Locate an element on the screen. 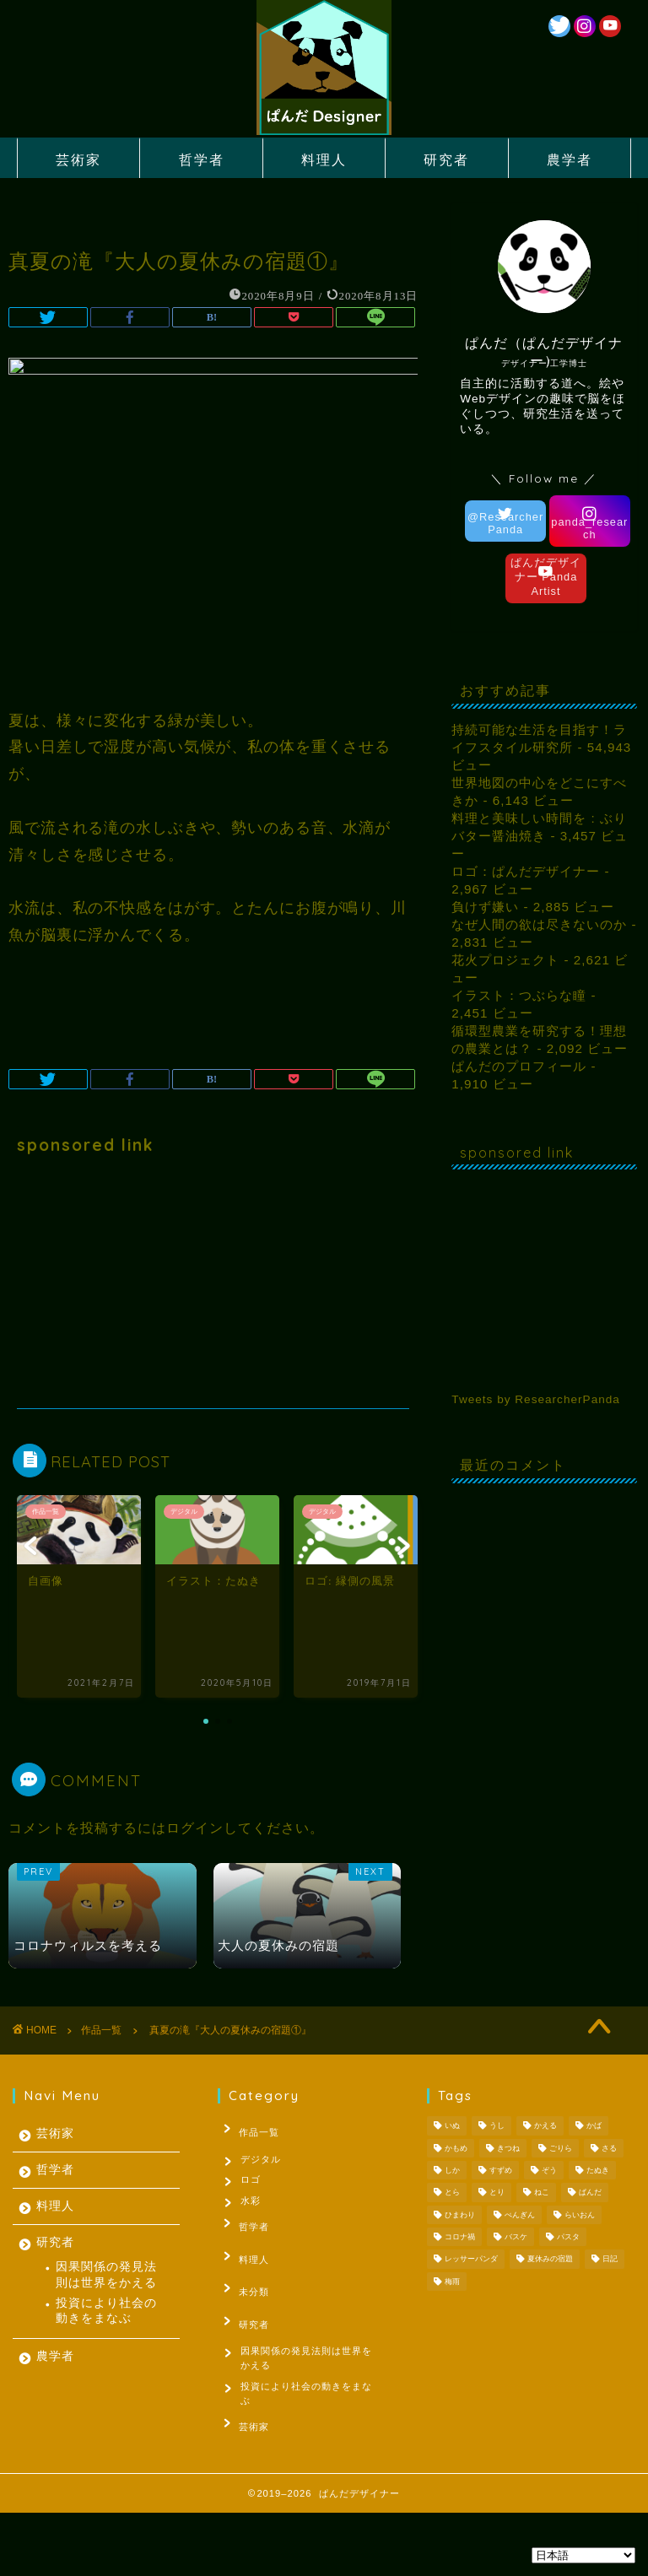 The width and height of the screenshot is (648, 2576). ぱんだ [ぱんだ (3個の項目)] is located at coordinates (590, 2193).